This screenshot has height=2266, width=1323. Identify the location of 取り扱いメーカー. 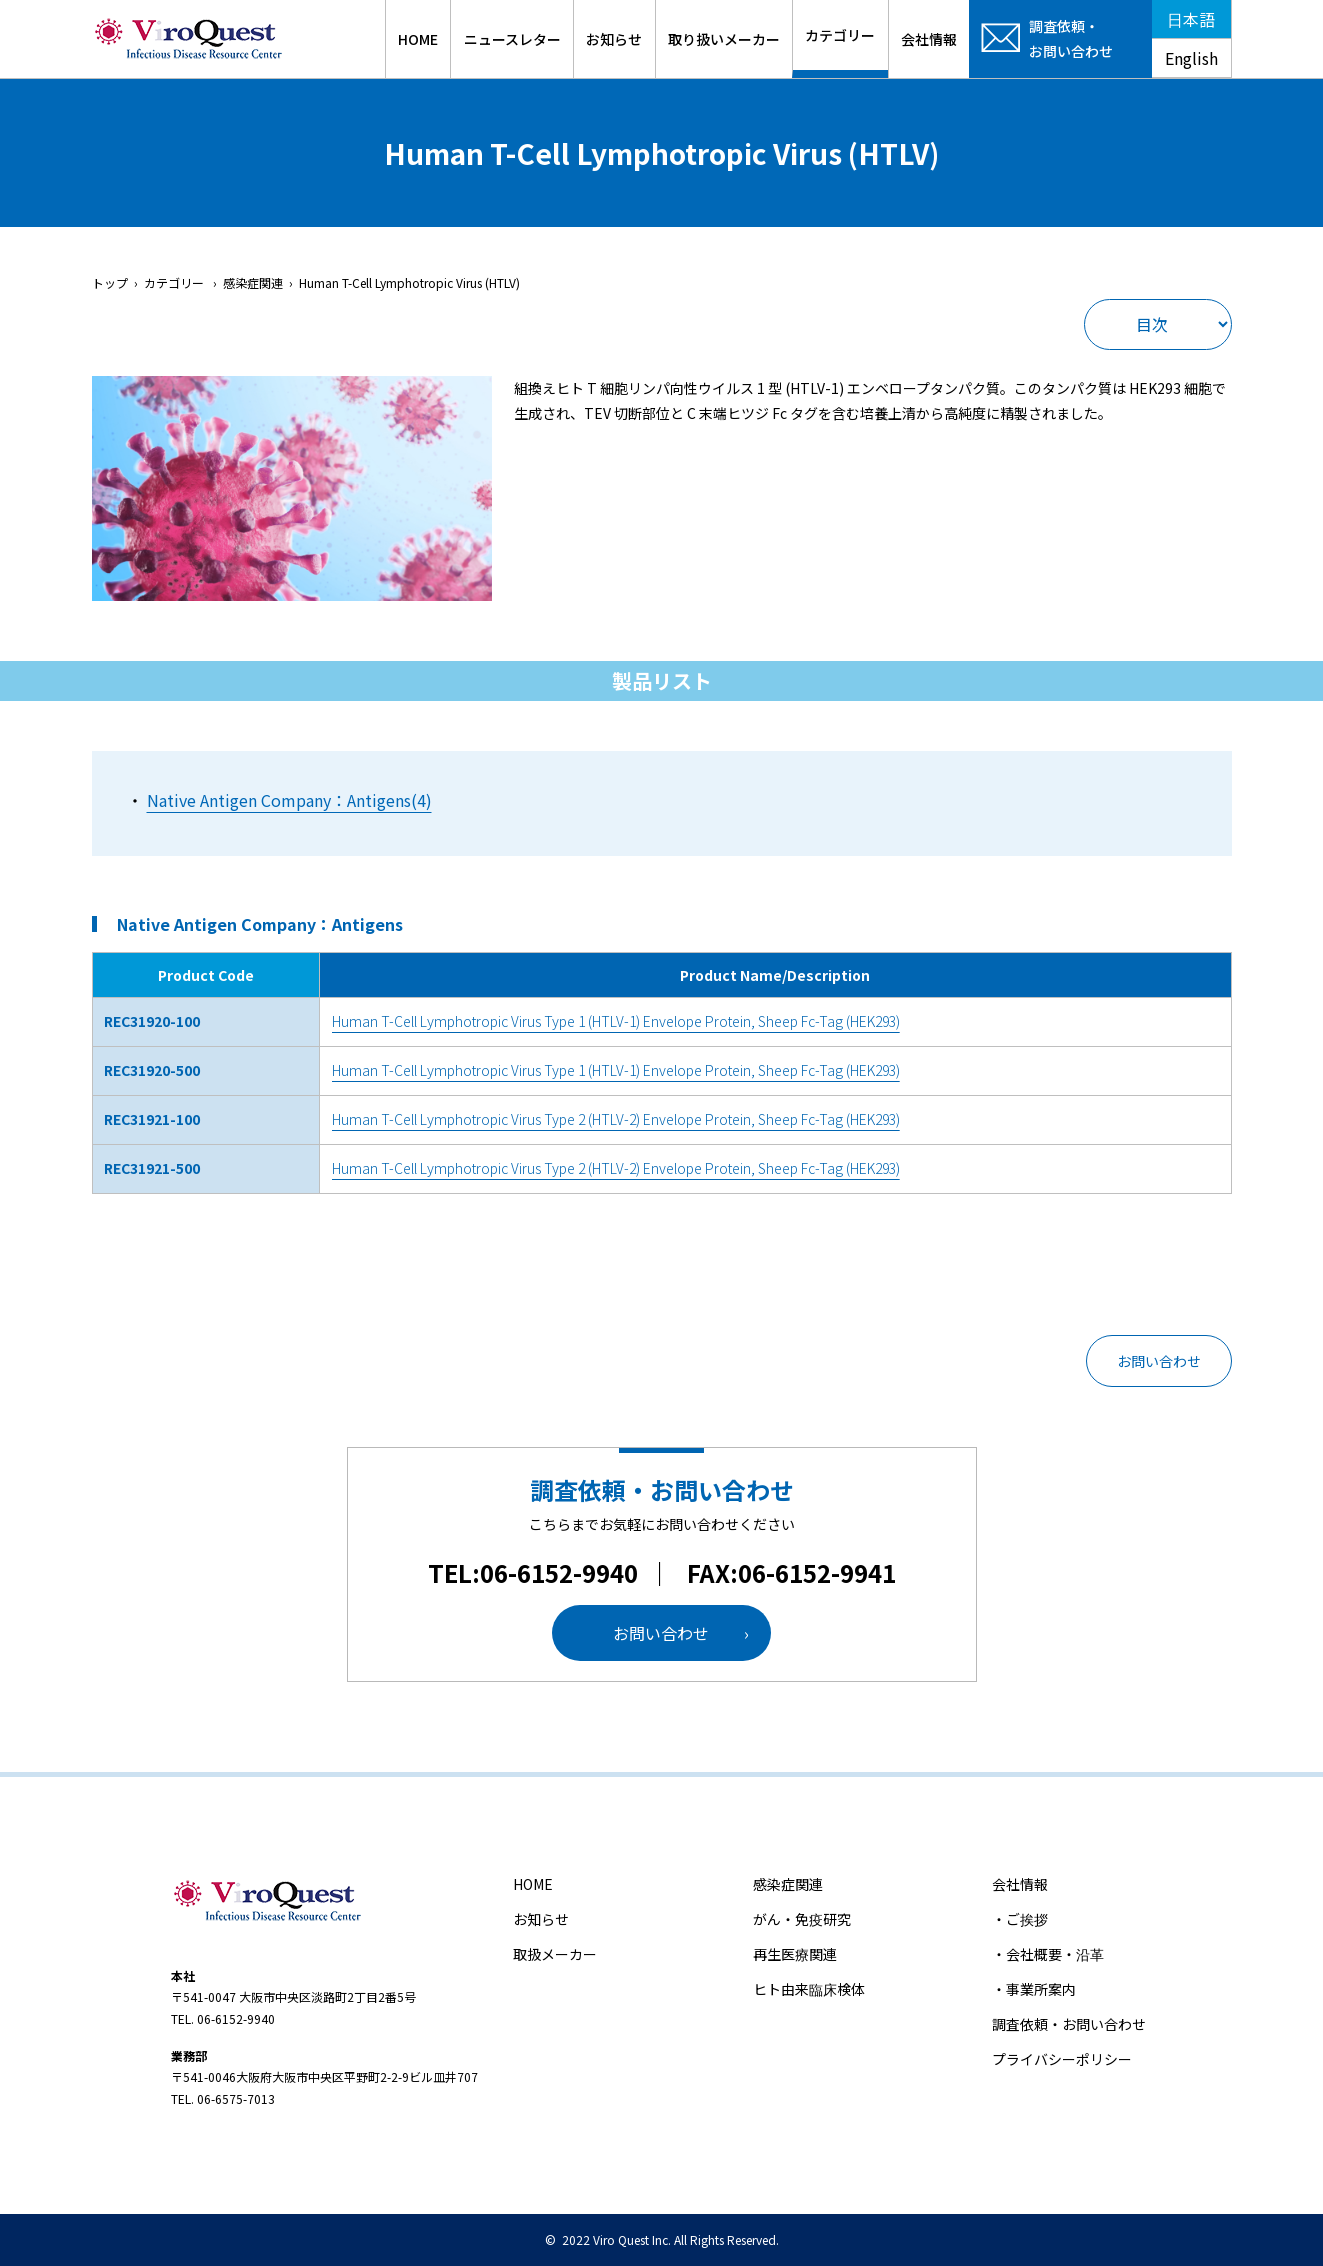
(724, 39).